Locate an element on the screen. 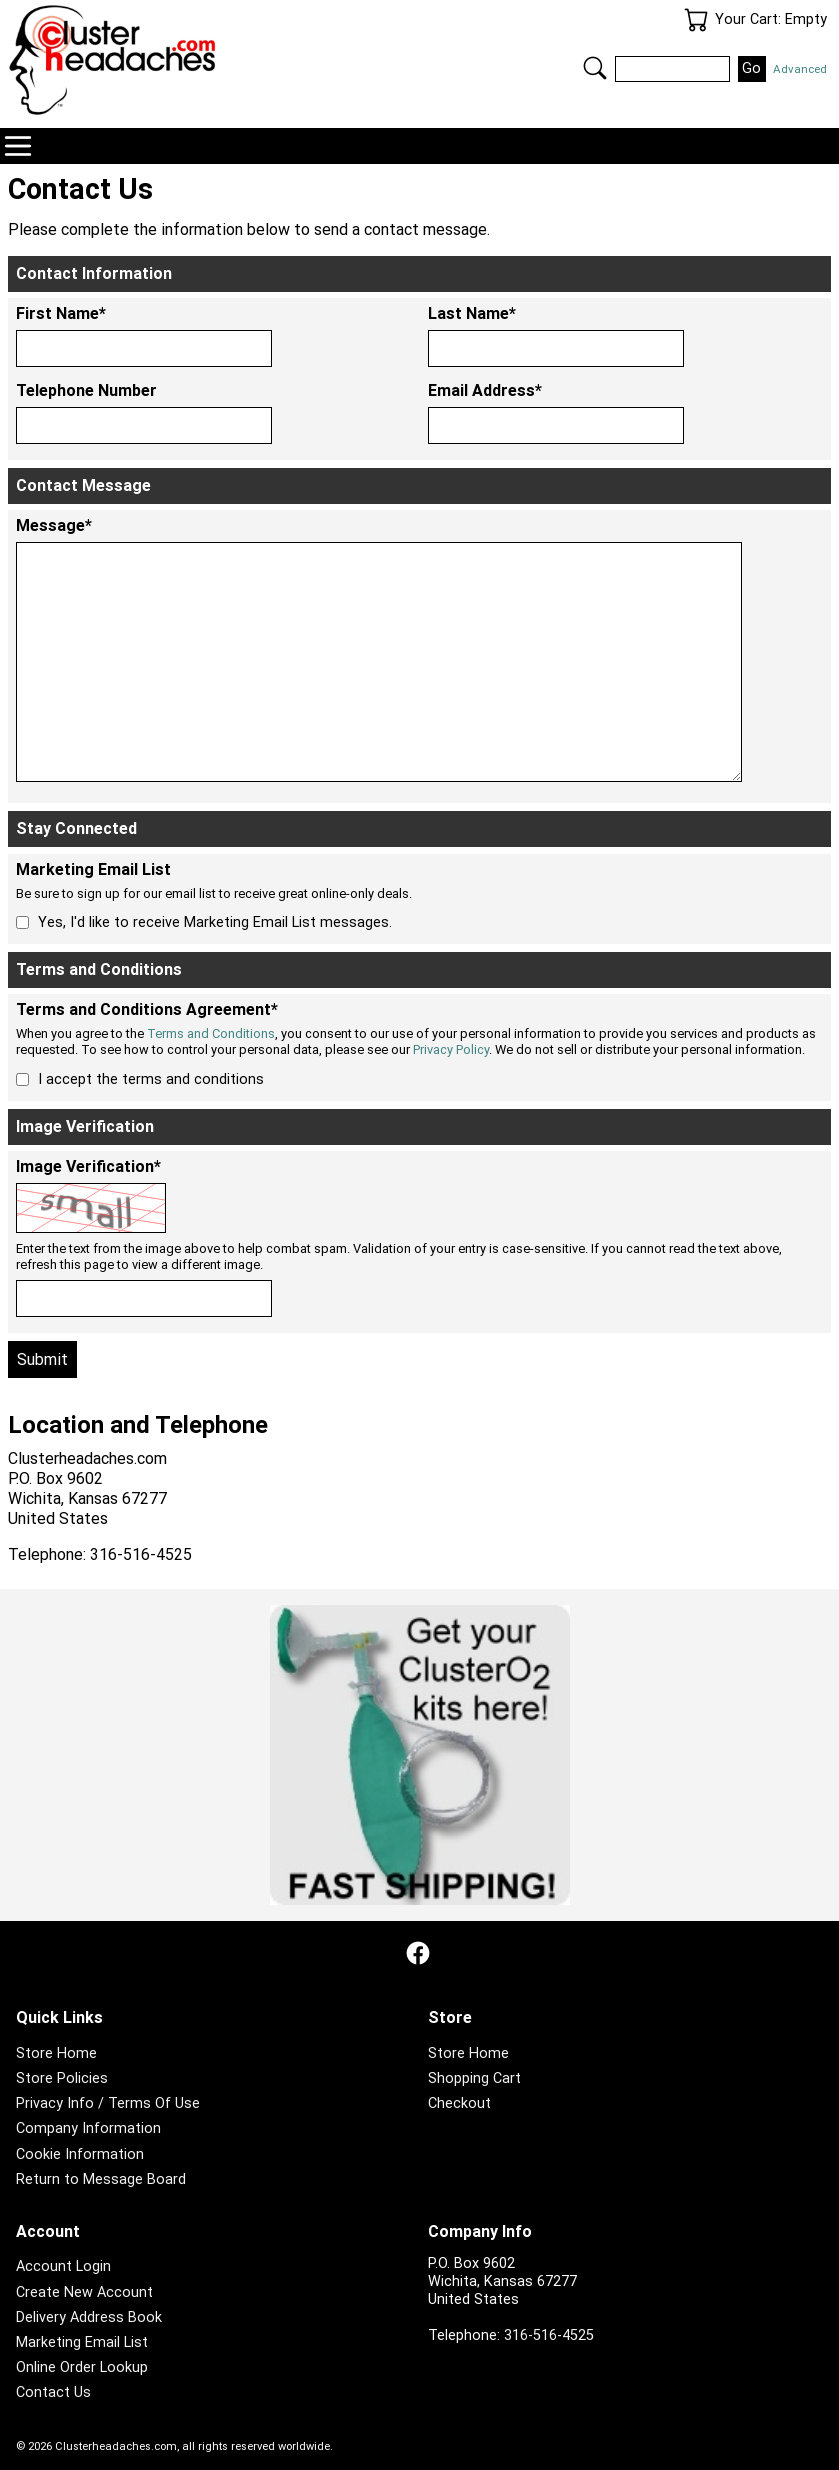 This screenshot has height=2470, width=839. Marketing Email List is located at coordinates (82, 2342).